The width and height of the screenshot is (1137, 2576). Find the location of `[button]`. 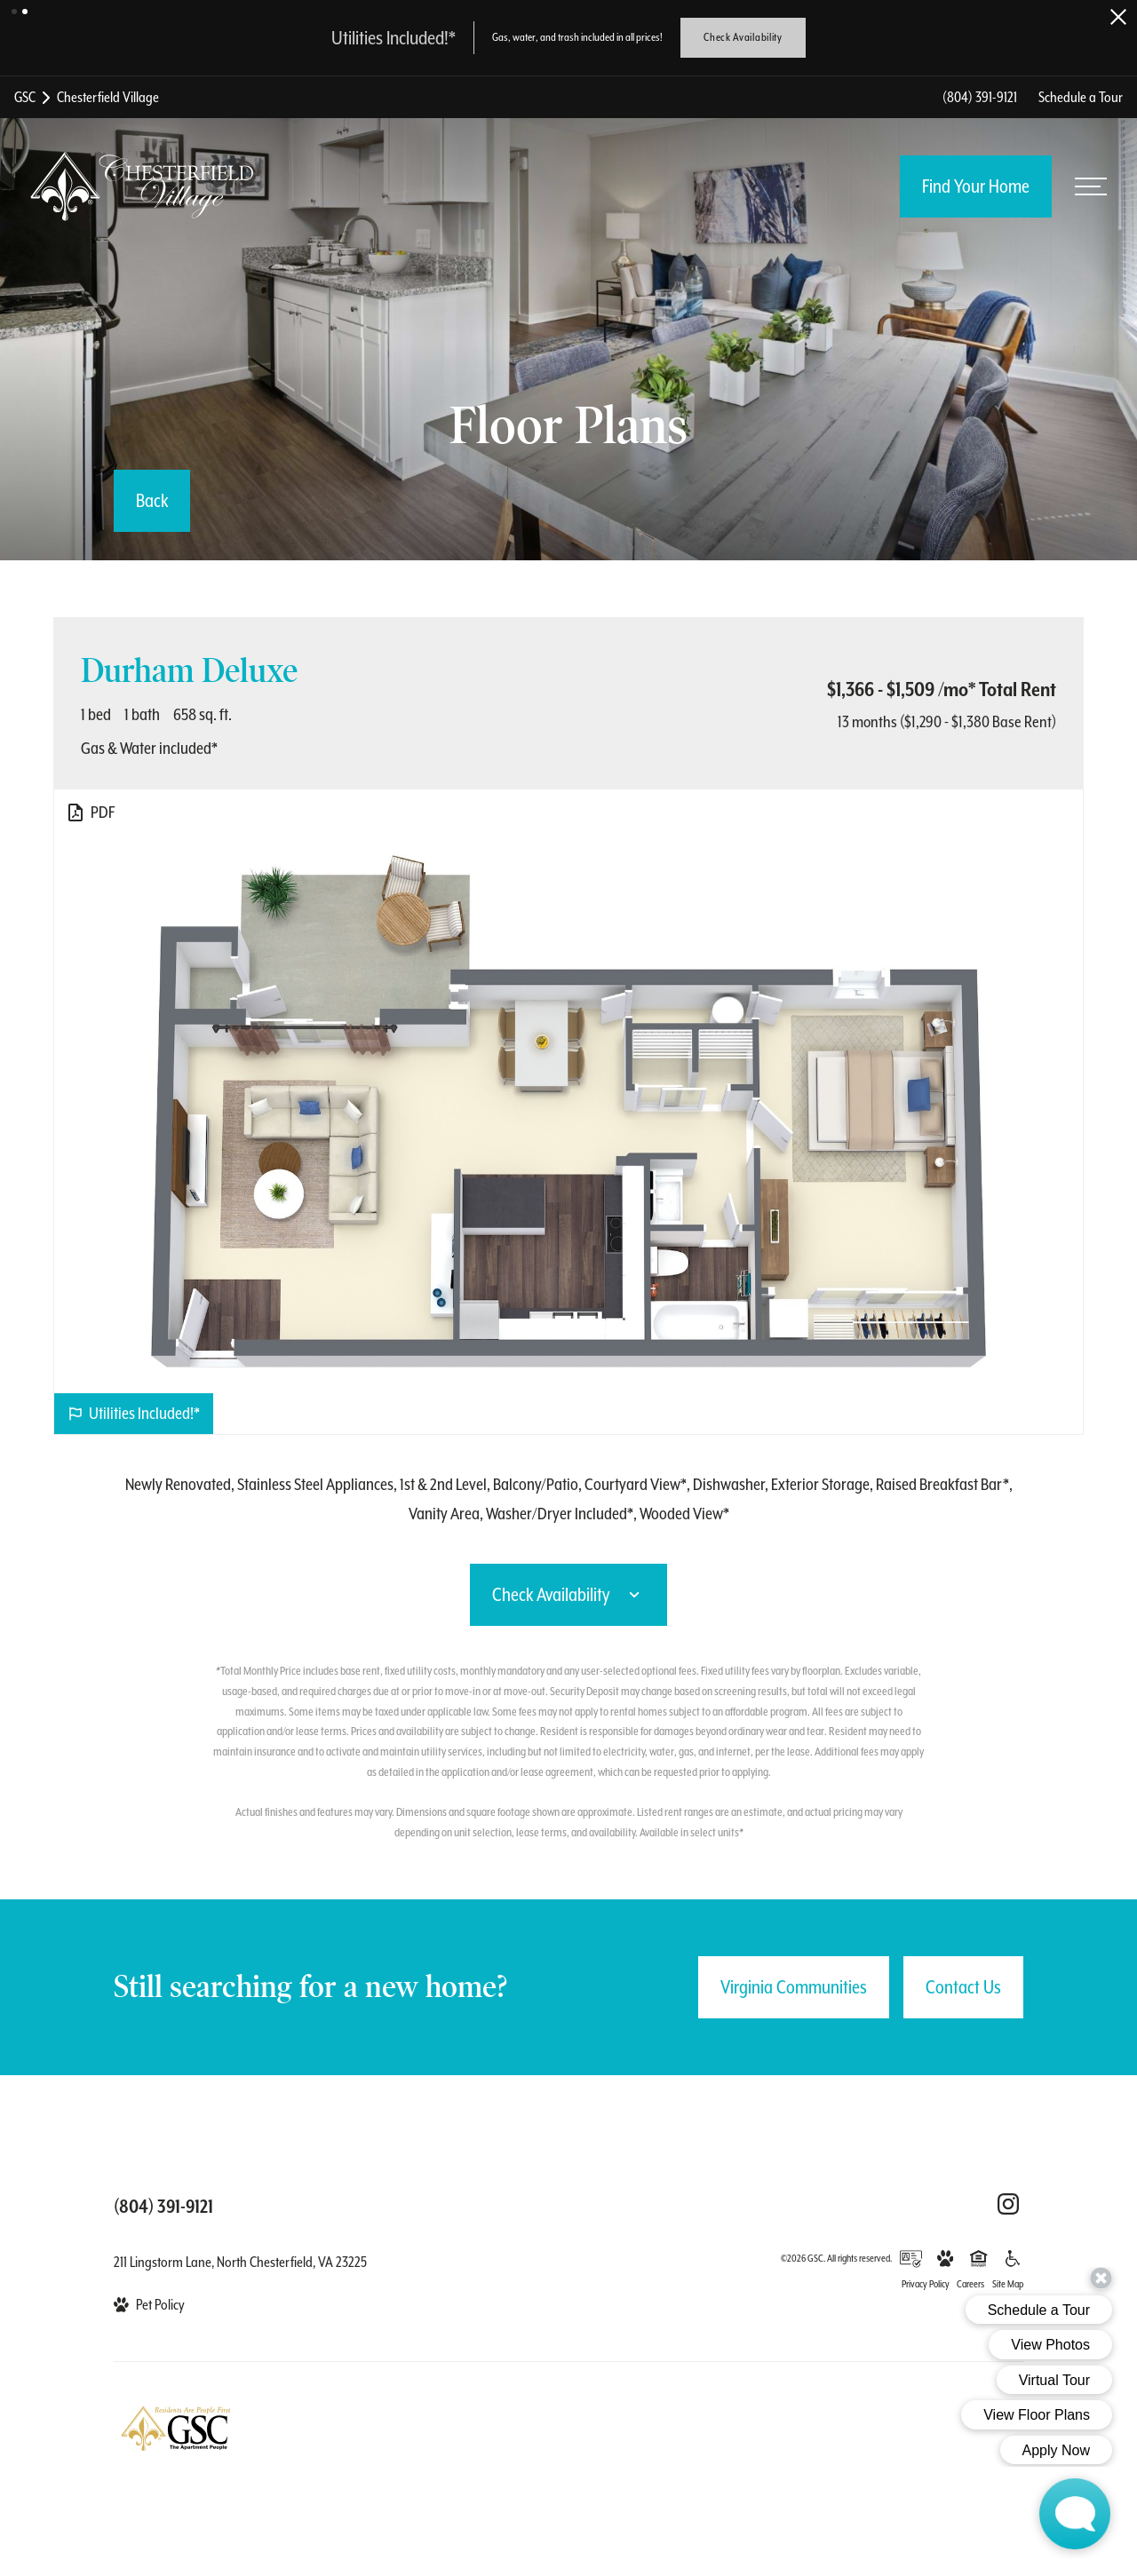

[button] is located at coordinates (14, 11).